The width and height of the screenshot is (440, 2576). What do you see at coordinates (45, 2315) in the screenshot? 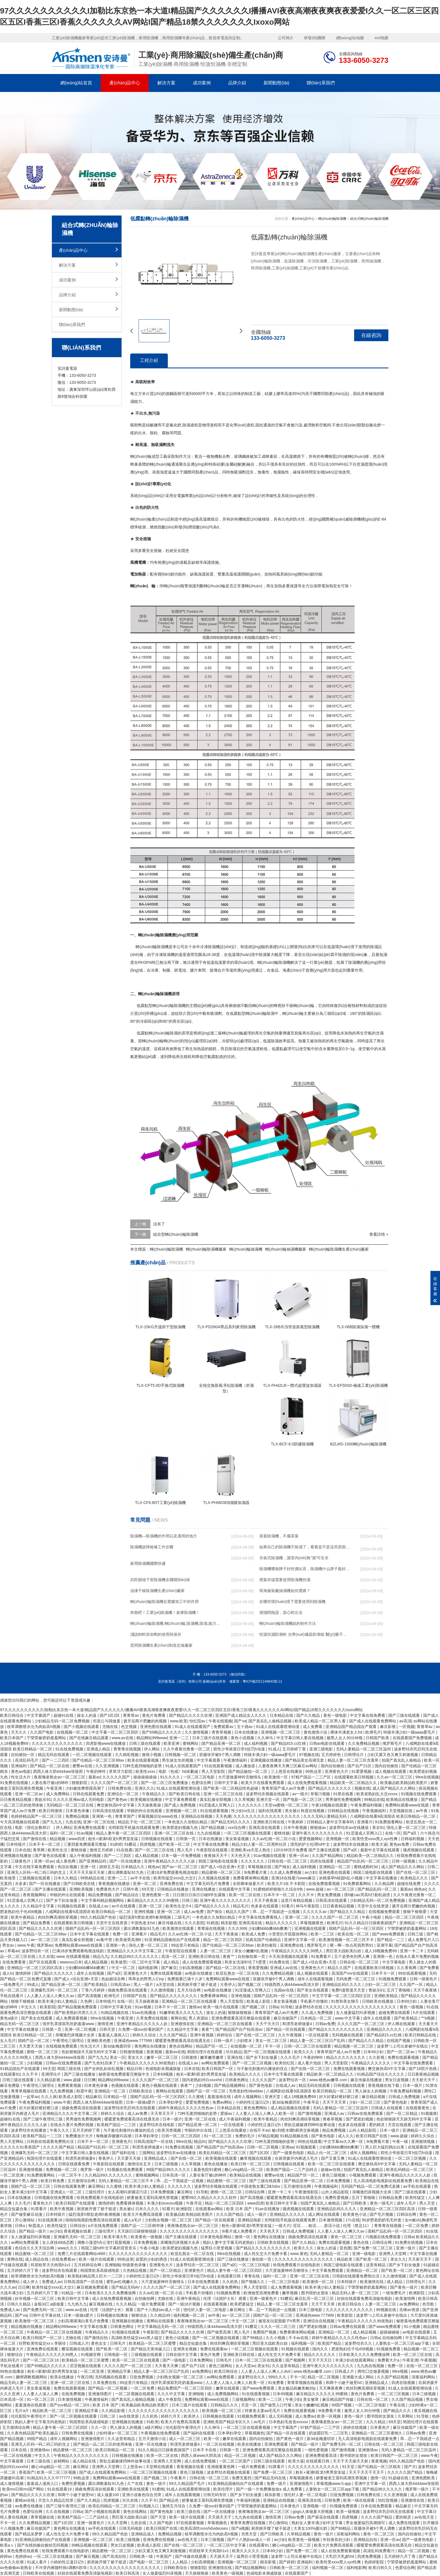
I see `日韩中文字幕在线` at bounding box center [45, 2315].